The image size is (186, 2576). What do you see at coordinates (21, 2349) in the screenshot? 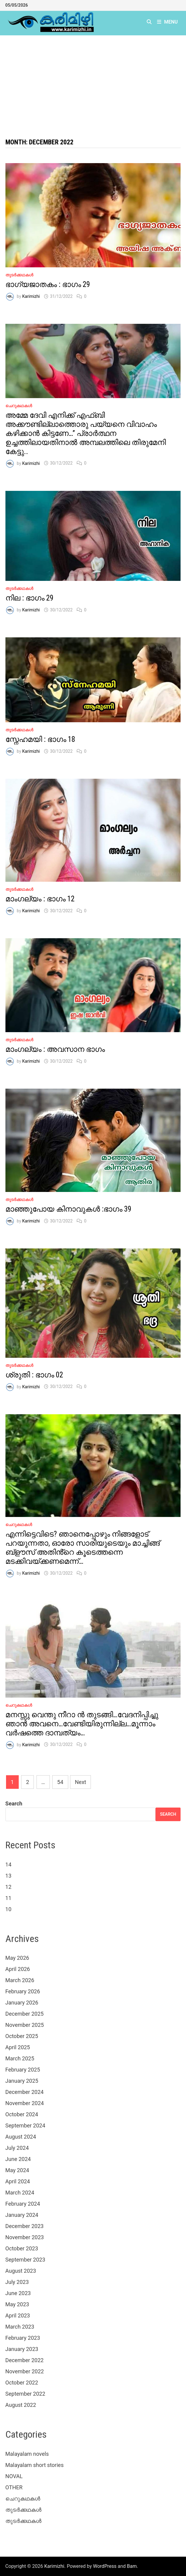
I see `January 2023` at bounding box center [21, 2349].